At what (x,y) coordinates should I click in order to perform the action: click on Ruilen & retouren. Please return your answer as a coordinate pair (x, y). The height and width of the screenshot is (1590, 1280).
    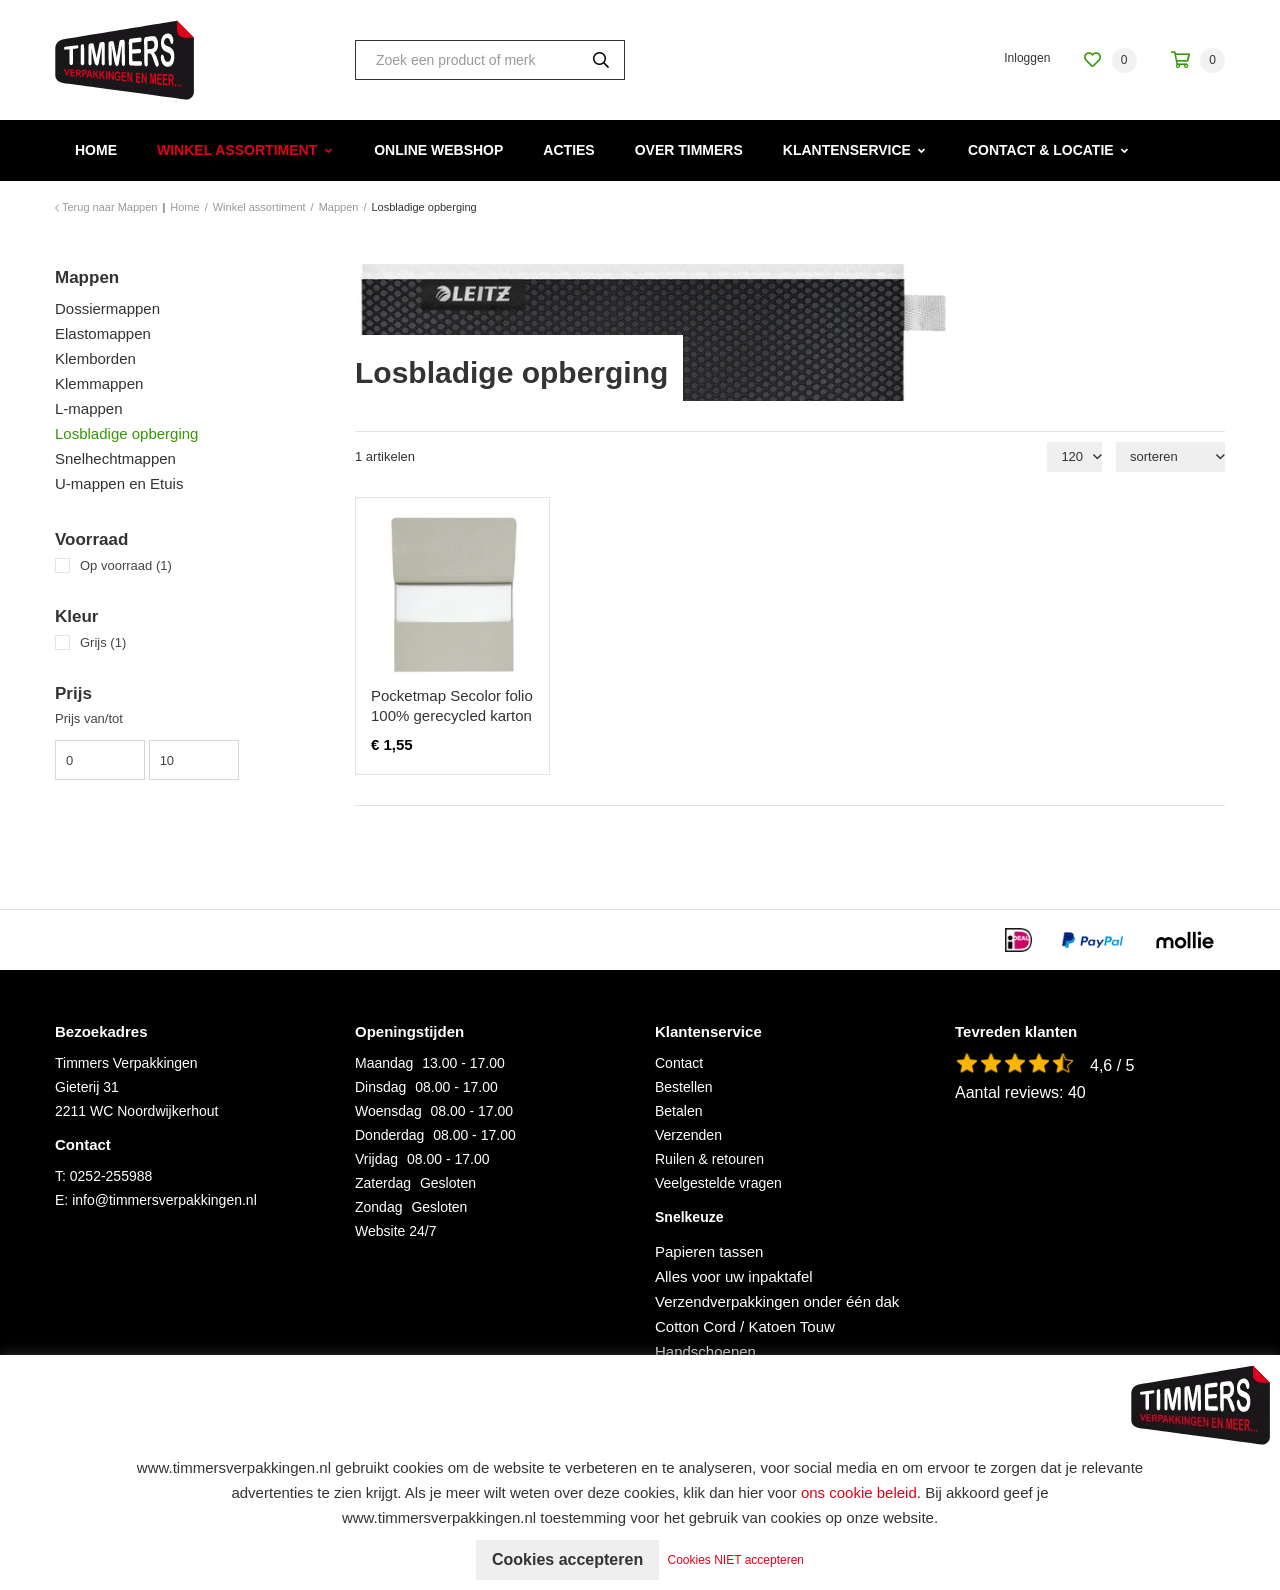
    Looking at the image, I should click on (709, 1159).